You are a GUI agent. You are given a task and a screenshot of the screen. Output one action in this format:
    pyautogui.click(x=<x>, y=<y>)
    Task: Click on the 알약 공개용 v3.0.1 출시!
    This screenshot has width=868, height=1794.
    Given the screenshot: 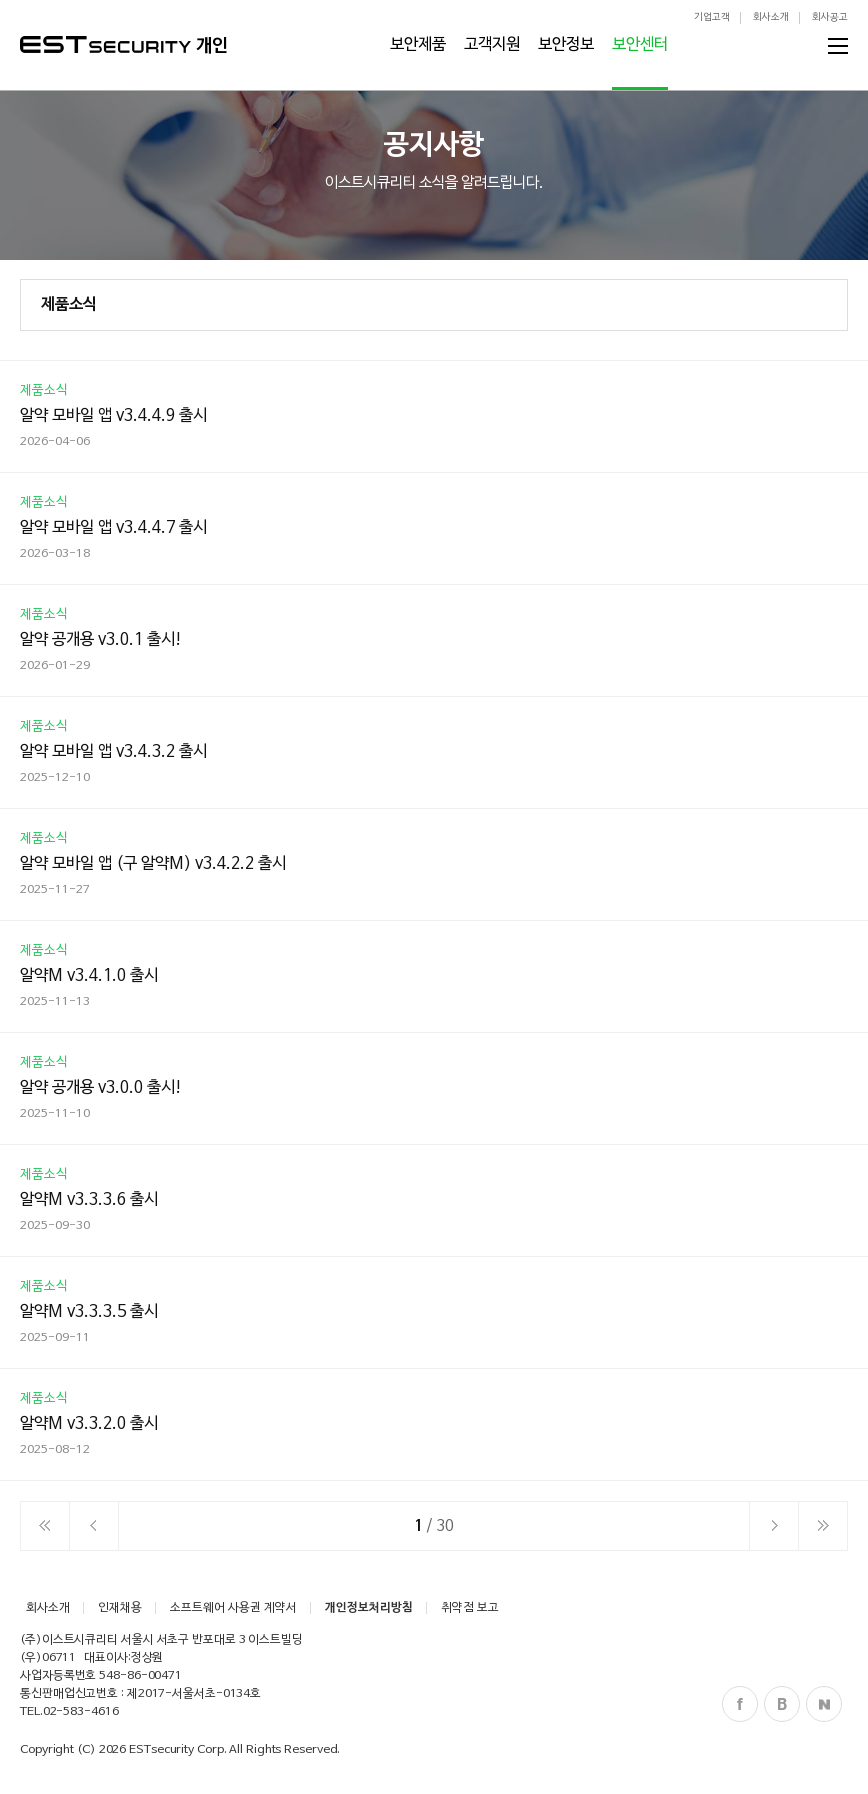 What is the action you would take?
    pyautogui.click(x=101, y=640)
    